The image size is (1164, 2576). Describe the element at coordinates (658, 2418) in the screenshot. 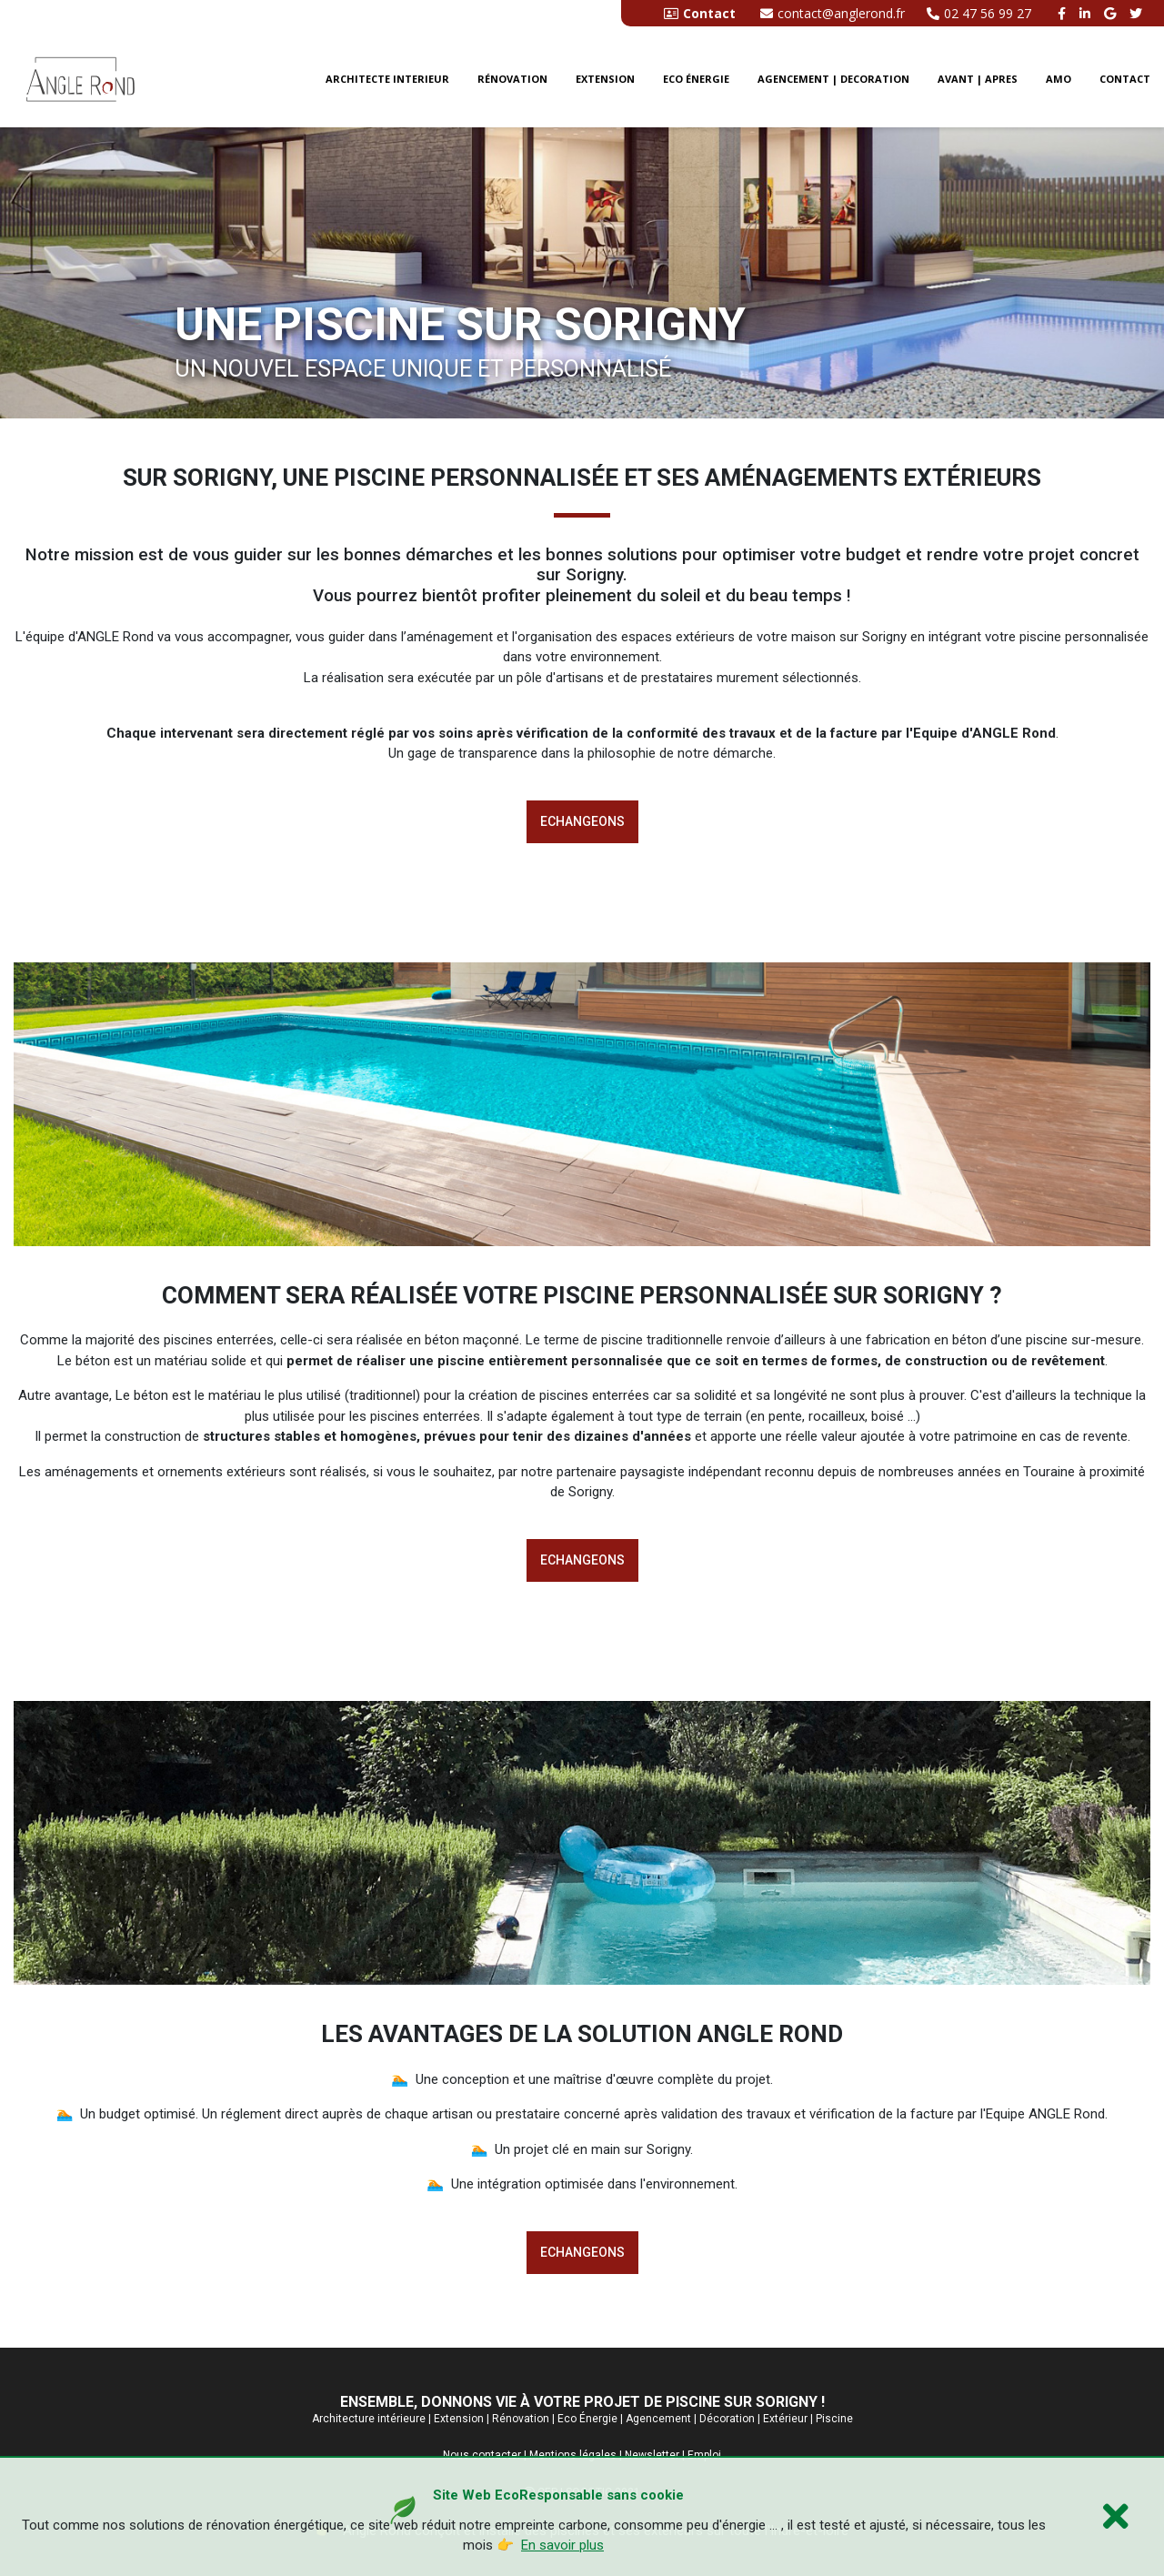

I see `Agencement` at that location.